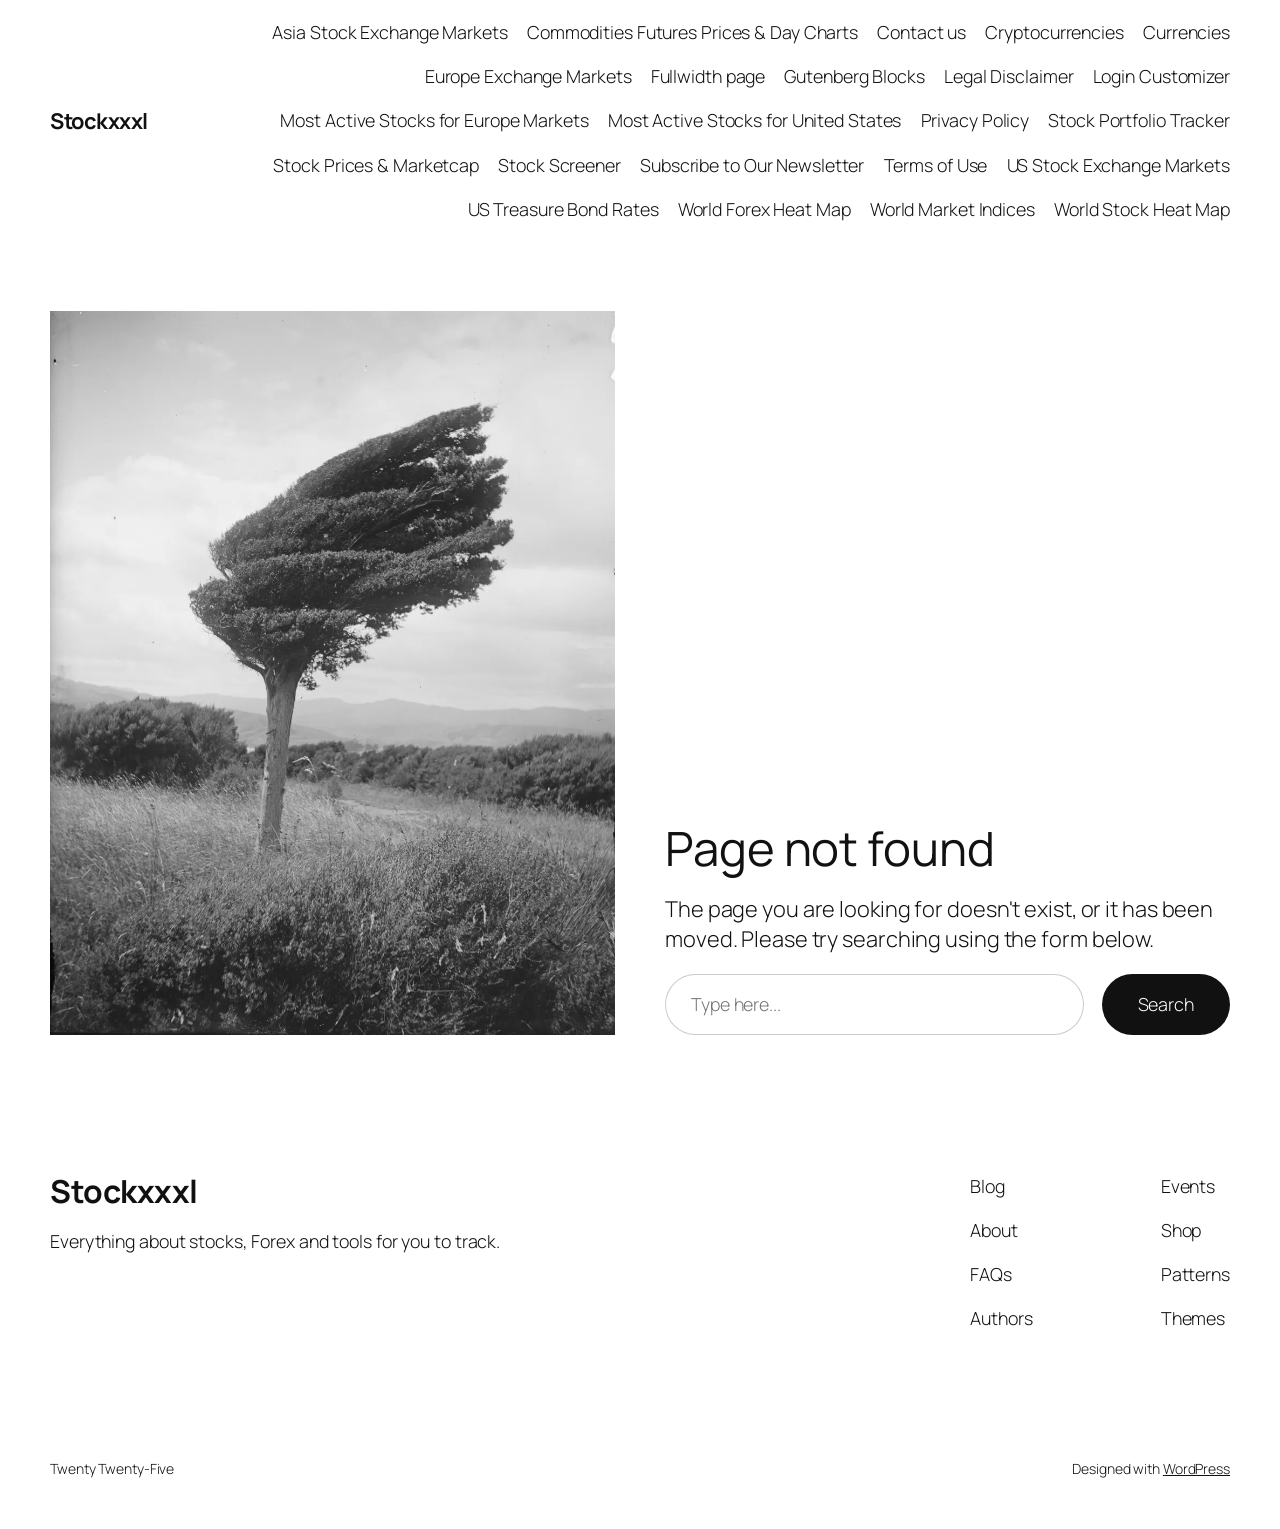 This screenshot has width=1280, height=1529. I want to click on Legal Disclaimer, so click(1008, 76).